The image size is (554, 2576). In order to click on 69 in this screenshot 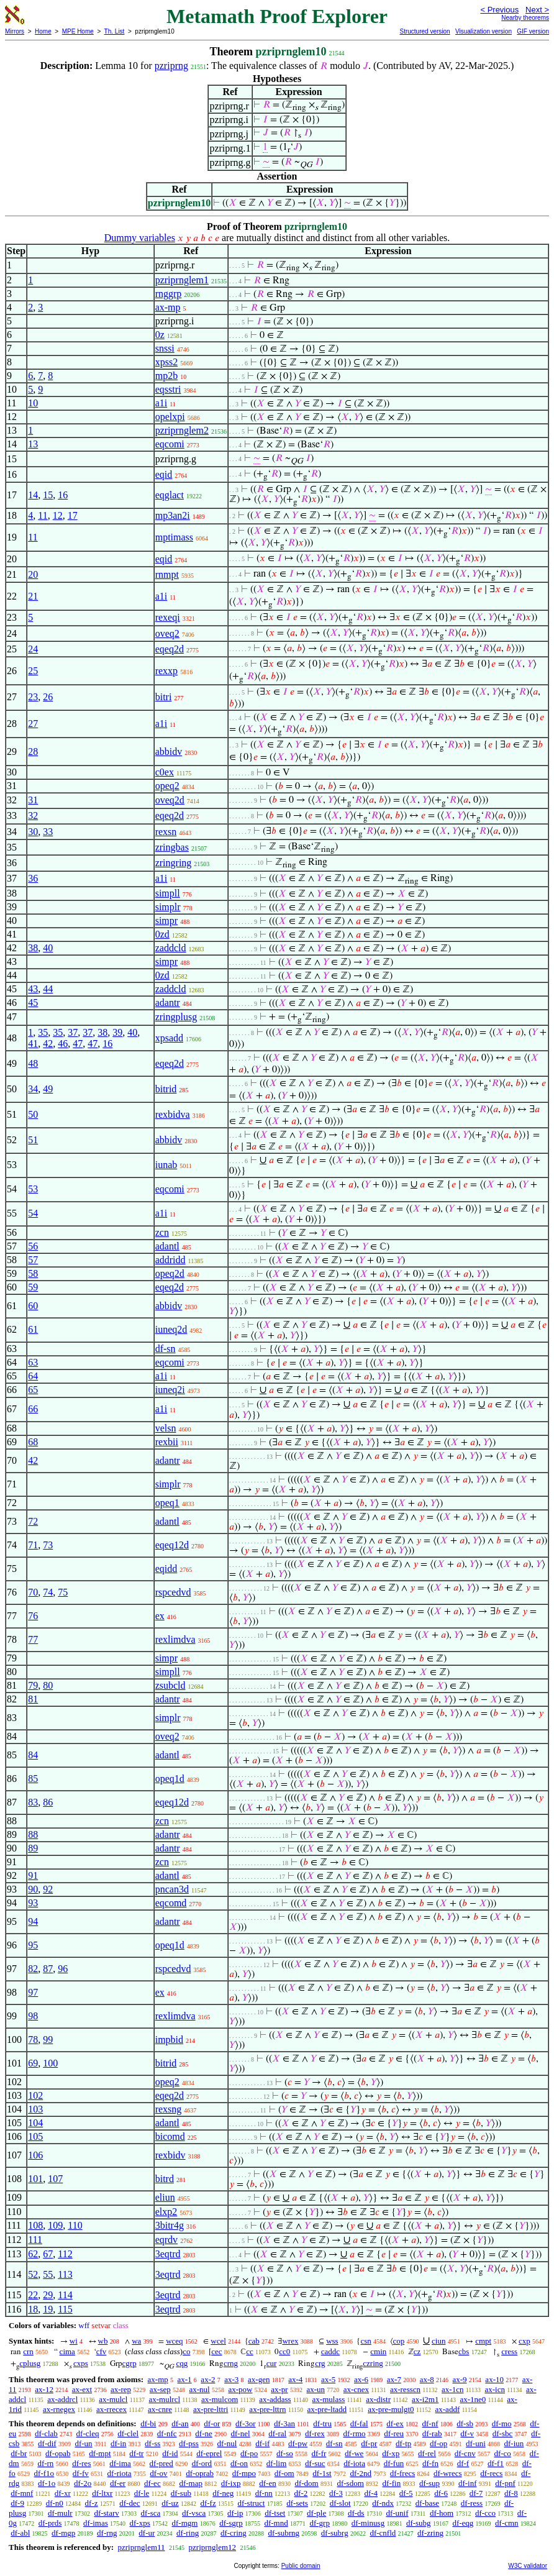, I will do `click(33, 2063)`.